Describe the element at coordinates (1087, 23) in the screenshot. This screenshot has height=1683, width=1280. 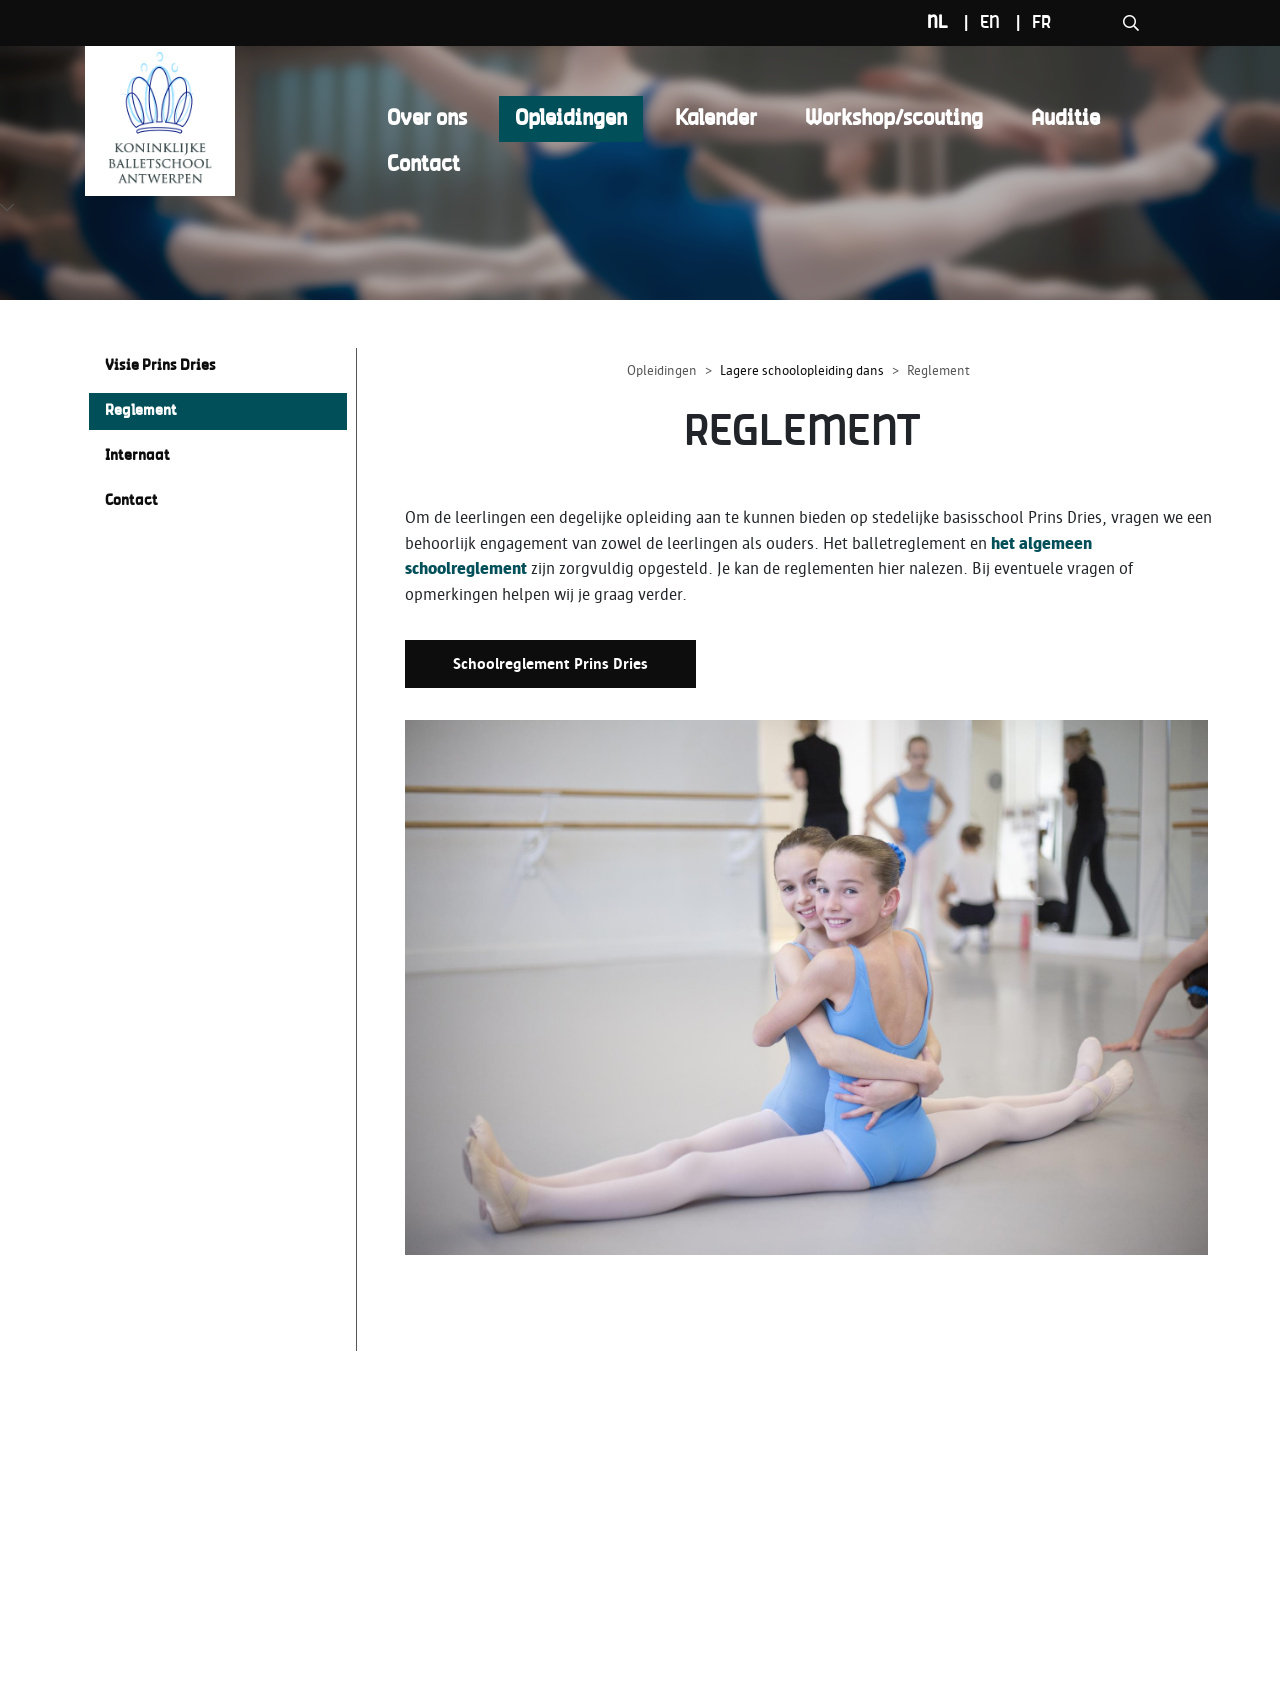
I see `en` at that location.